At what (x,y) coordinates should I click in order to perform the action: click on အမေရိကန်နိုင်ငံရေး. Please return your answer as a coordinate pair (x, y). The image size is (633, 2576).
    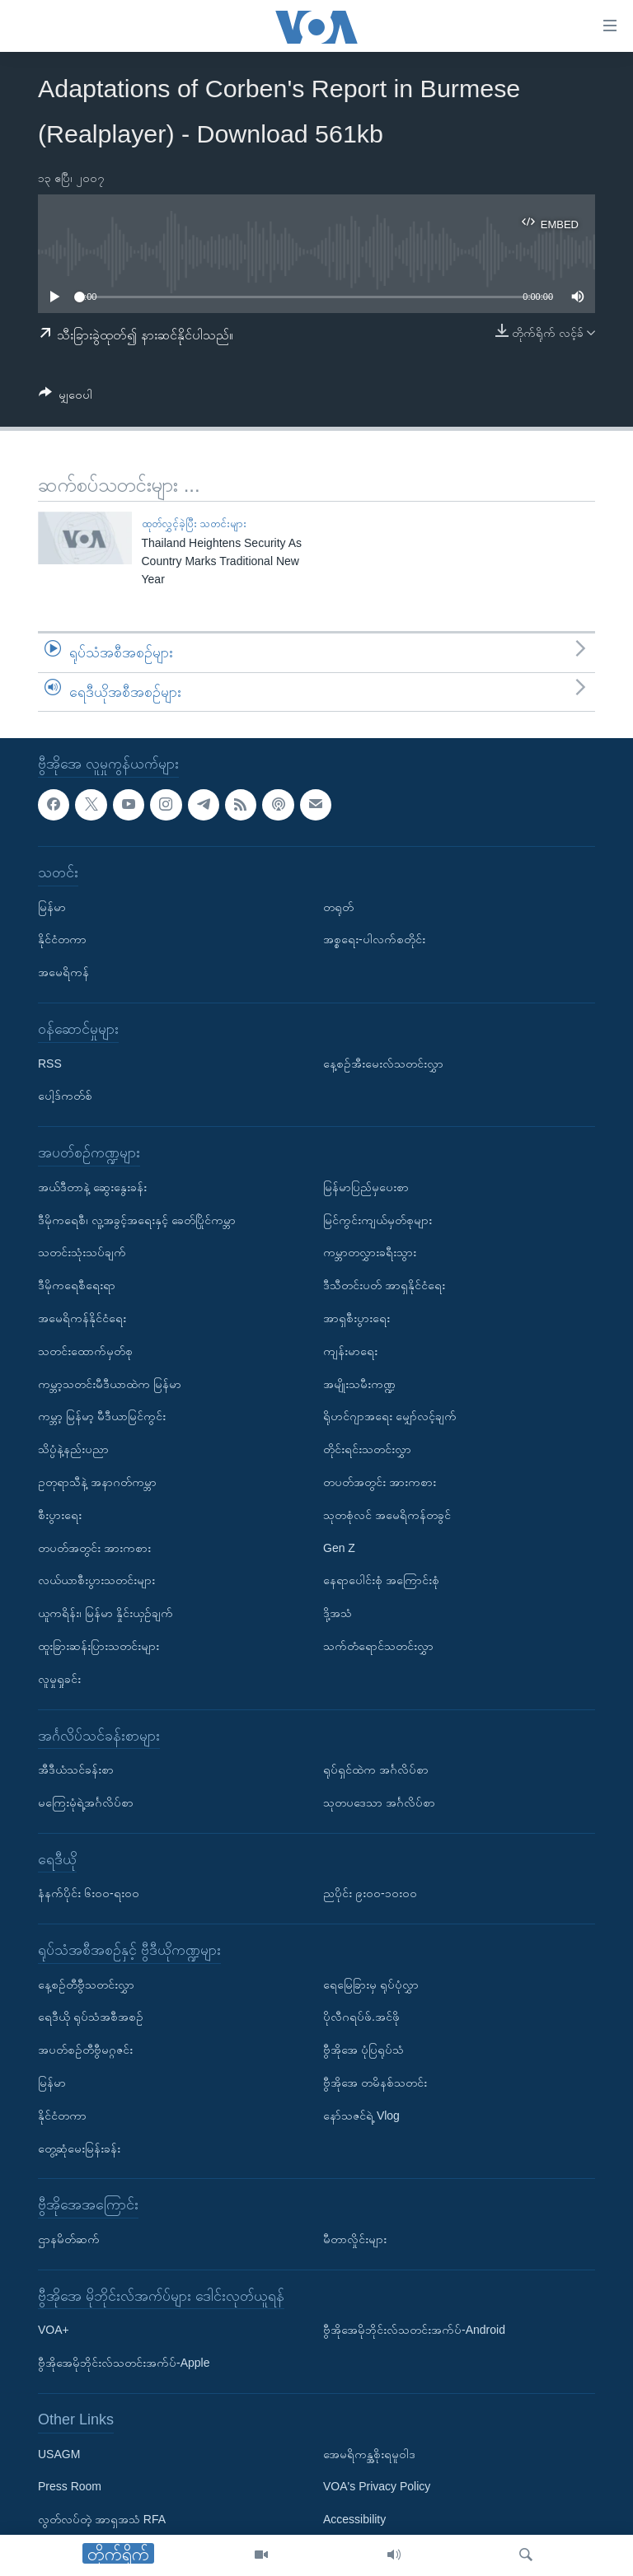
    Looking at the image, I should click on (82, 1318).